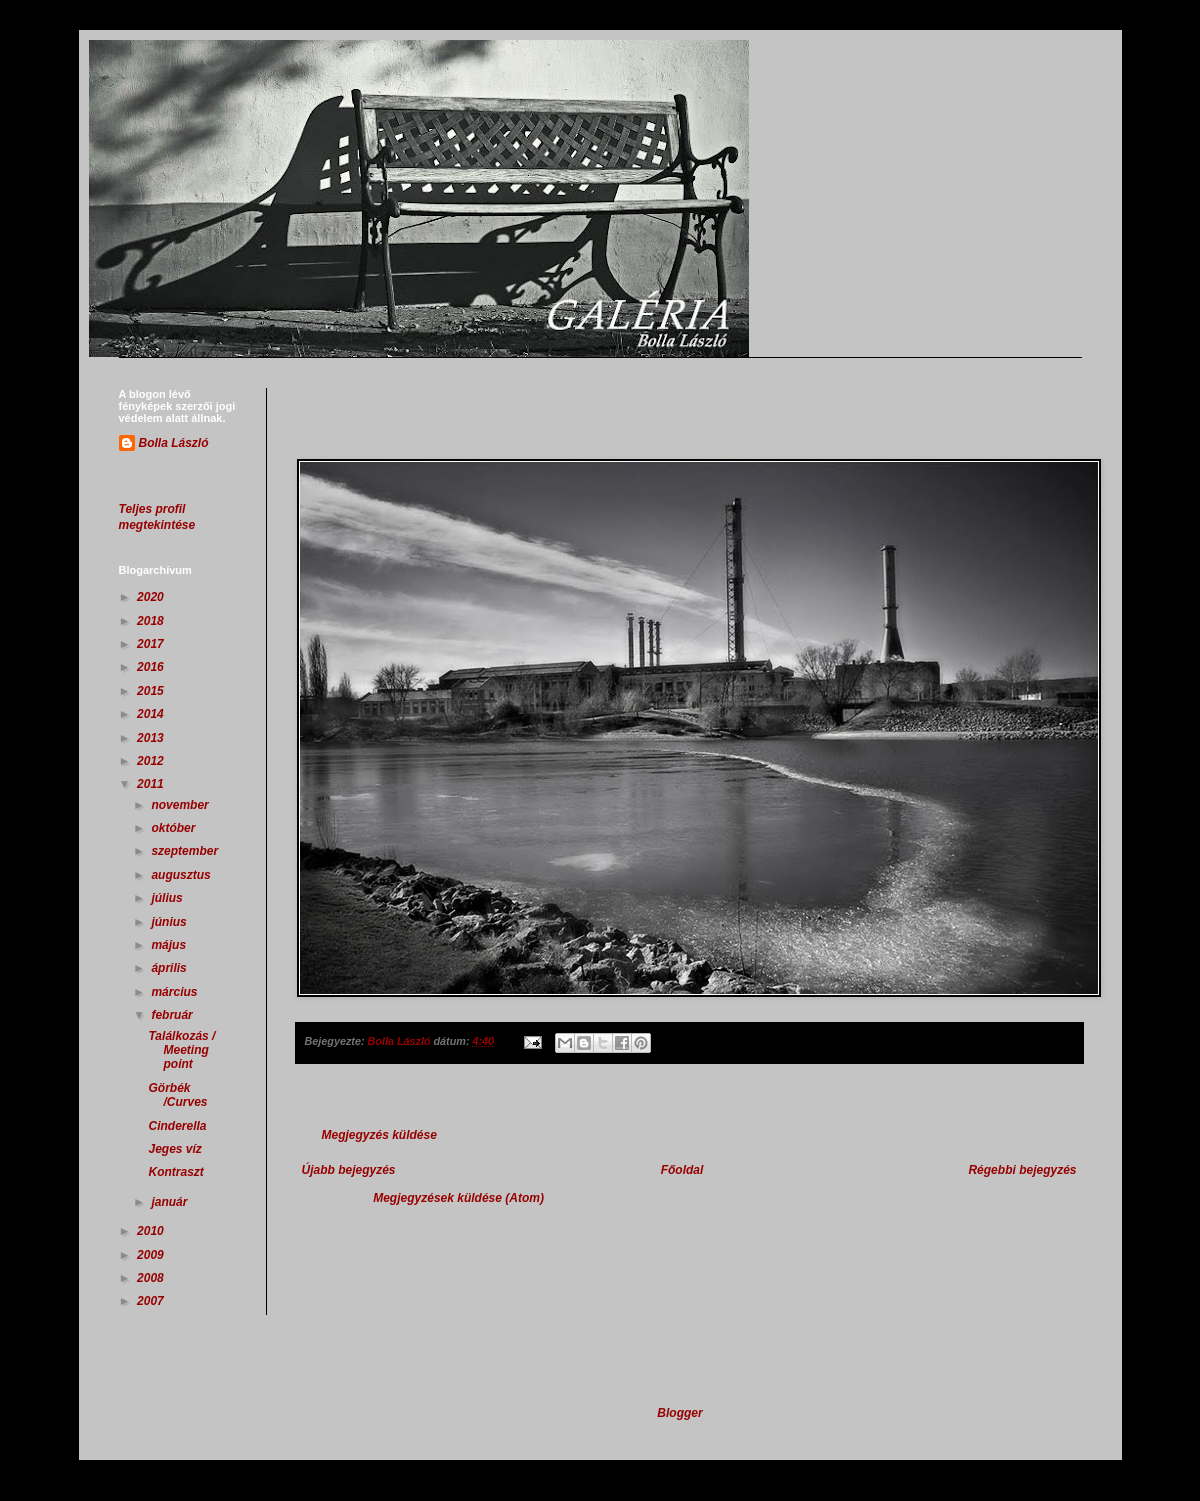  I want to click on 2012, so click(152, 761).